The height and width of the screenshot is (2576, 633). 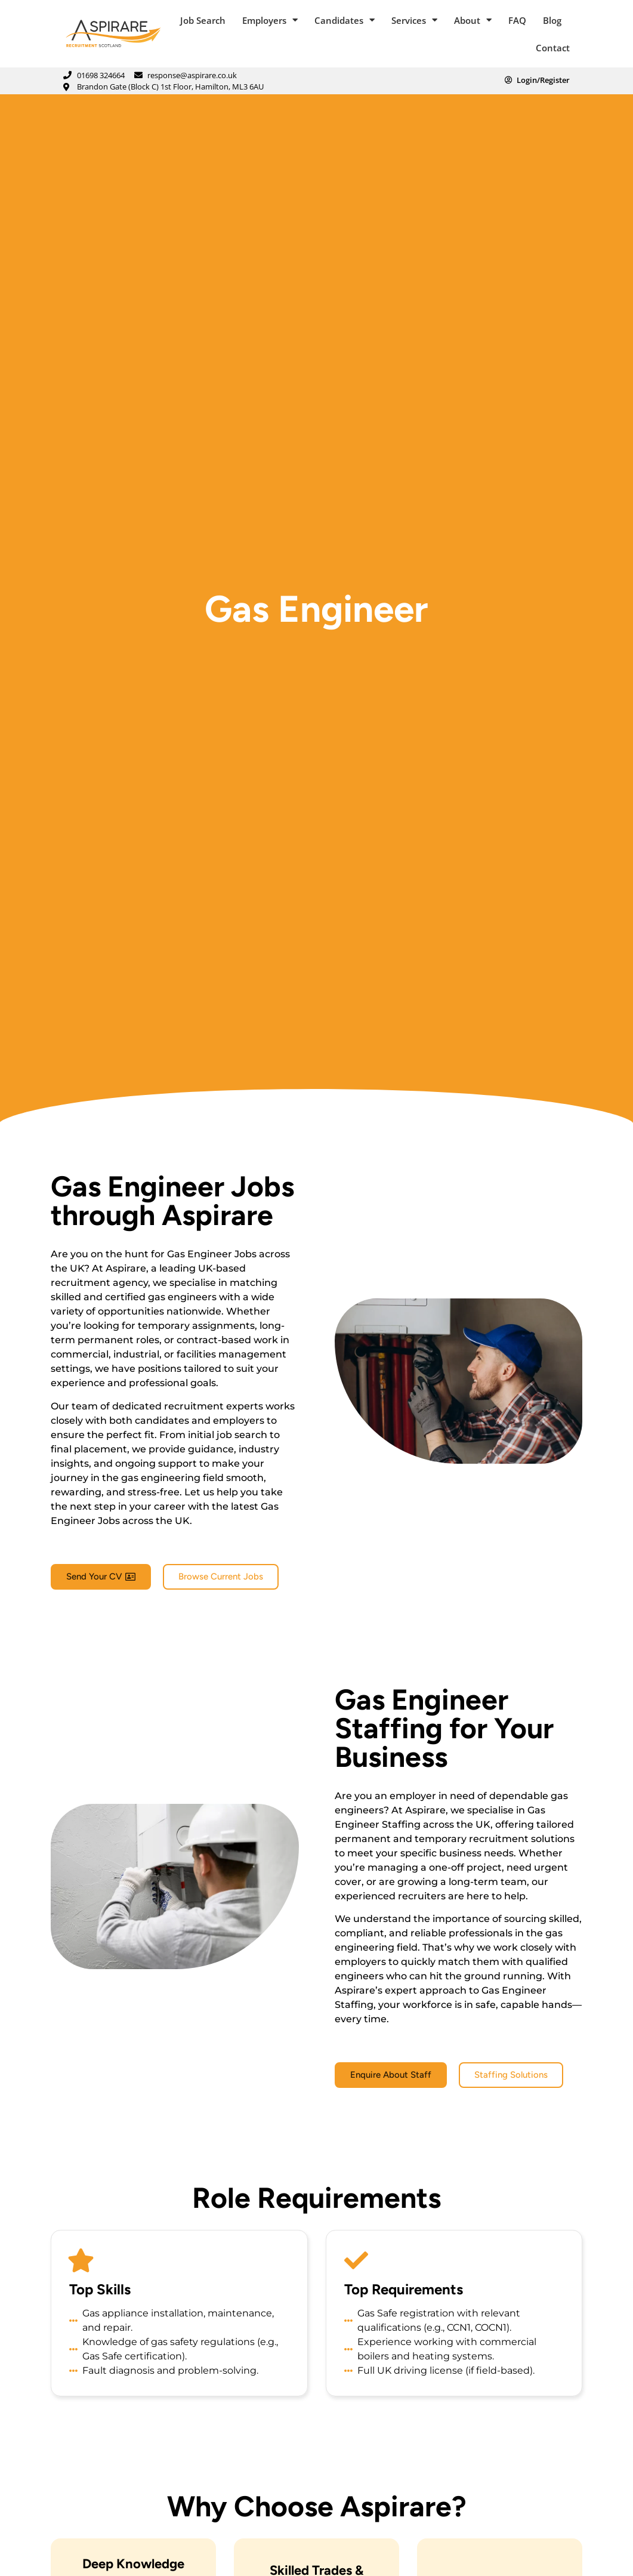 I want to click on FAQ, so click(x=517, y=20).